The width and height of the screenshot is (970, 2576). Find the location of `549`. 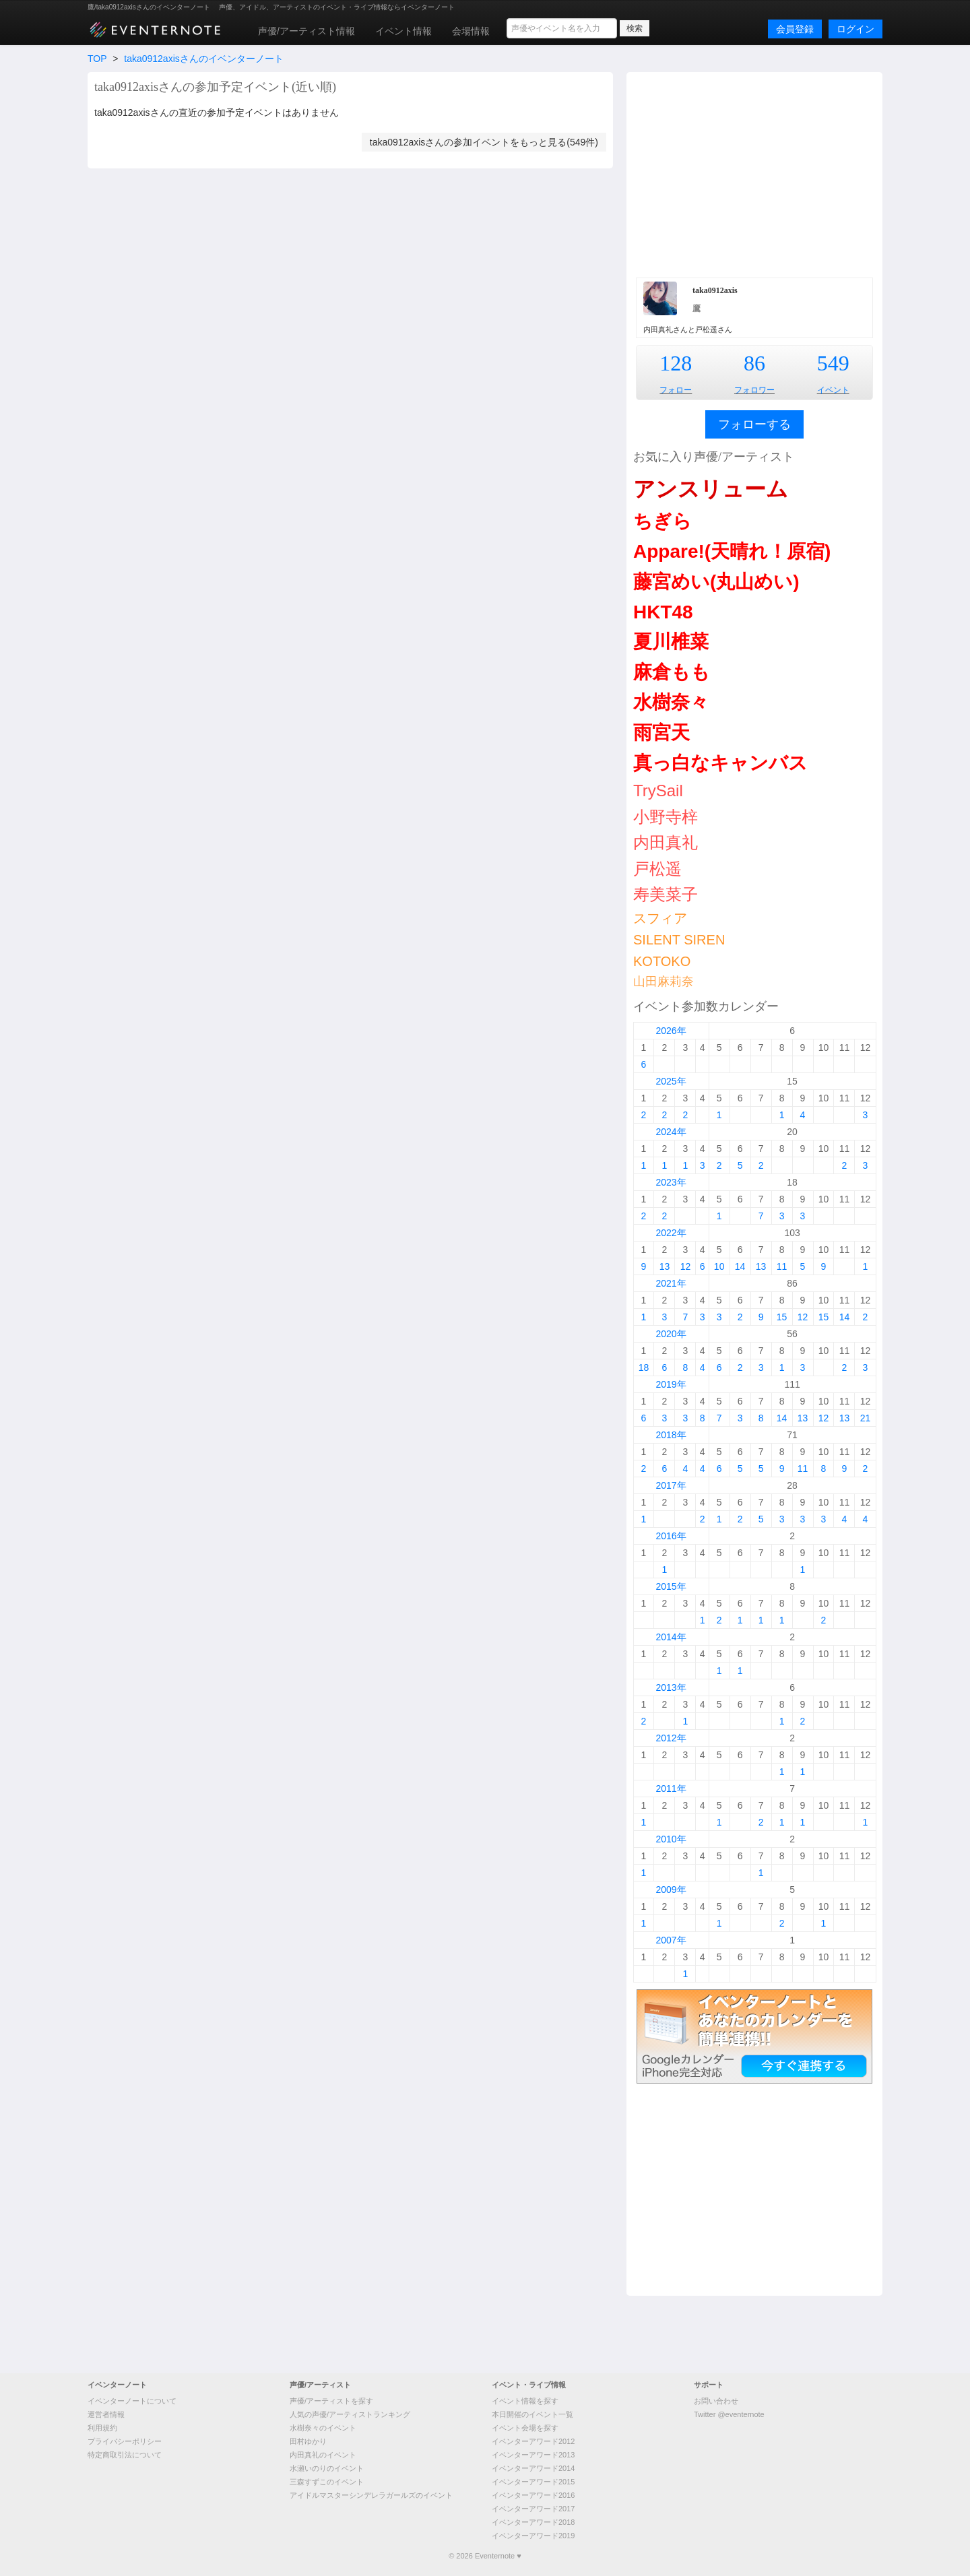

549 is located at coordinates (833, 363).